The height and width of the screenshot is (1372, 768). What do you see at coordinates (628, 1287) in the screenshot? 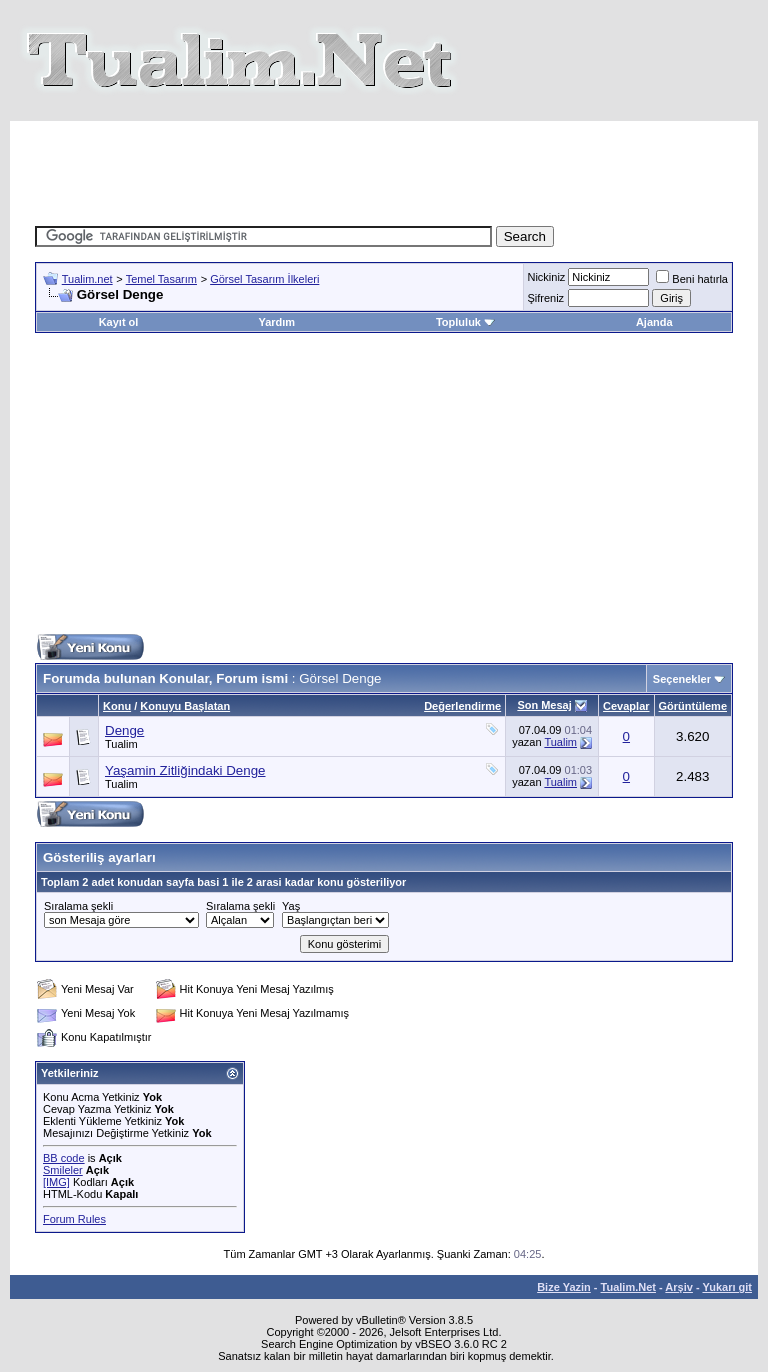
I see `Tualim.Net` at bounding box center [628, 1287].